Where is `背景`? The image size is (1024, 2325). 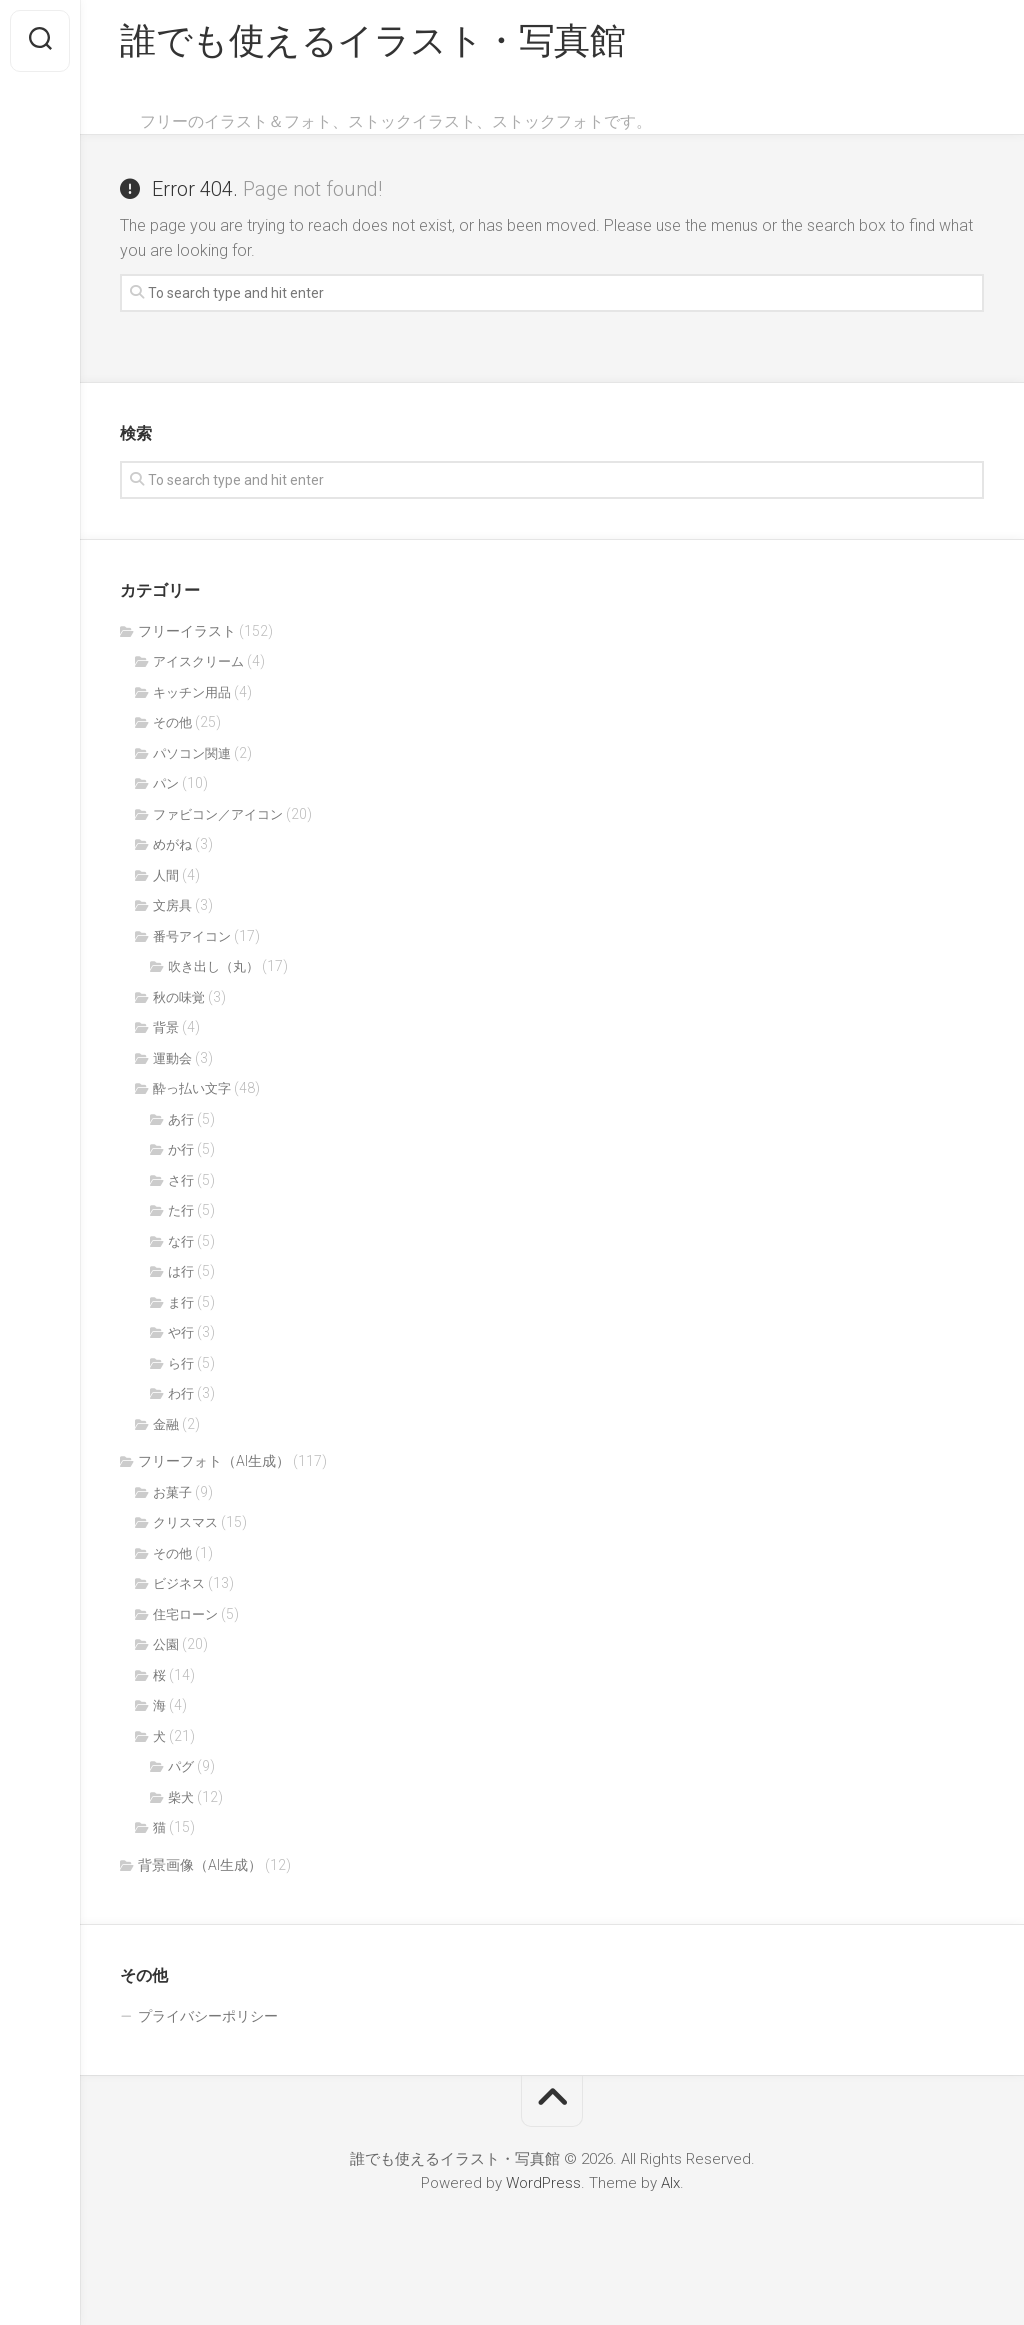 背景 is located at coordinates (166, 1027).